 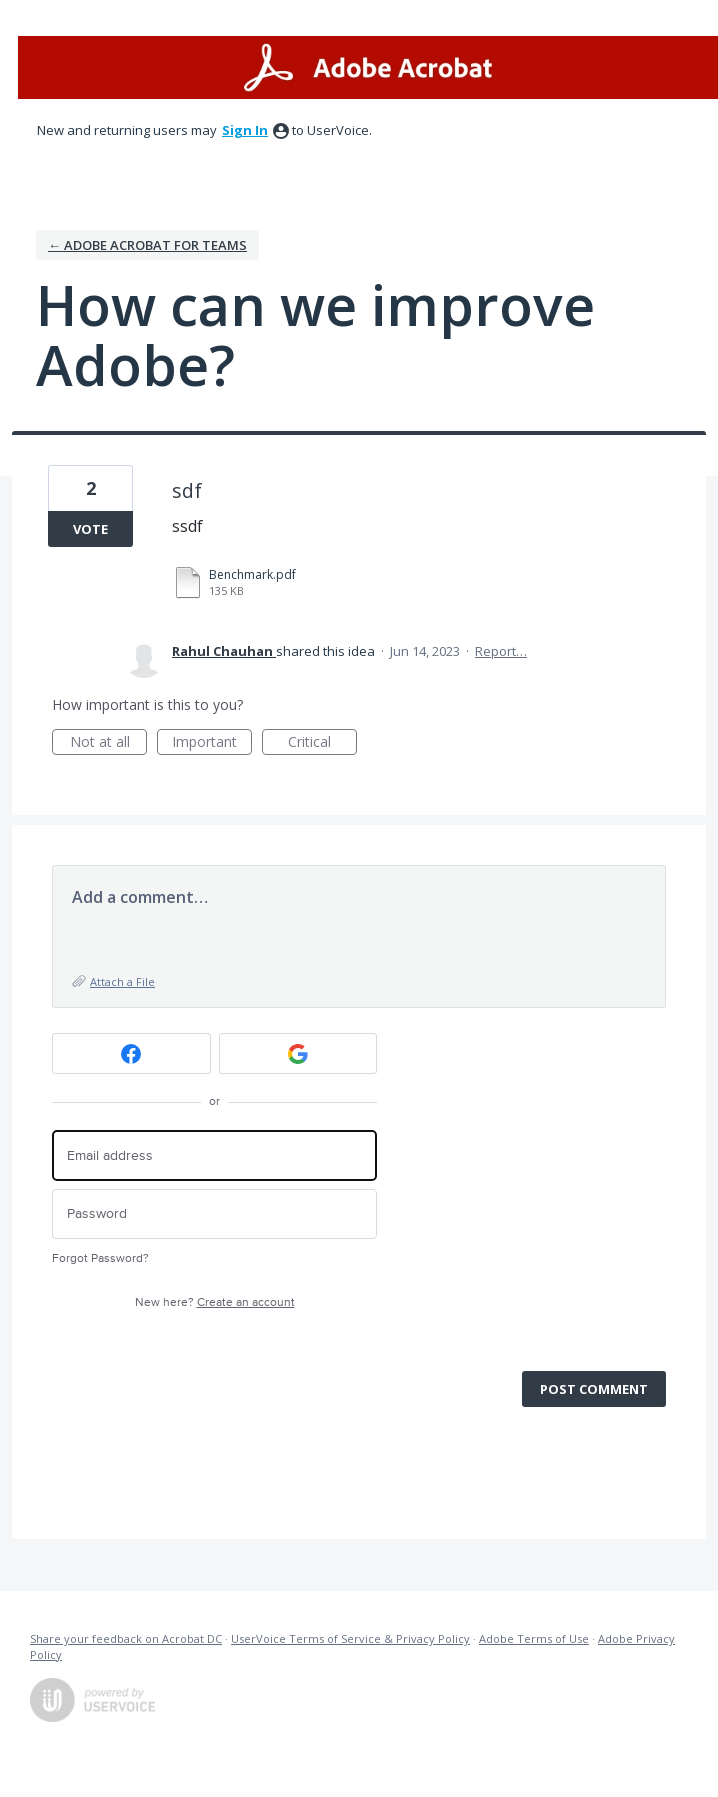 I want to click on [Facebook sign in], so click(x=131, y=1053).